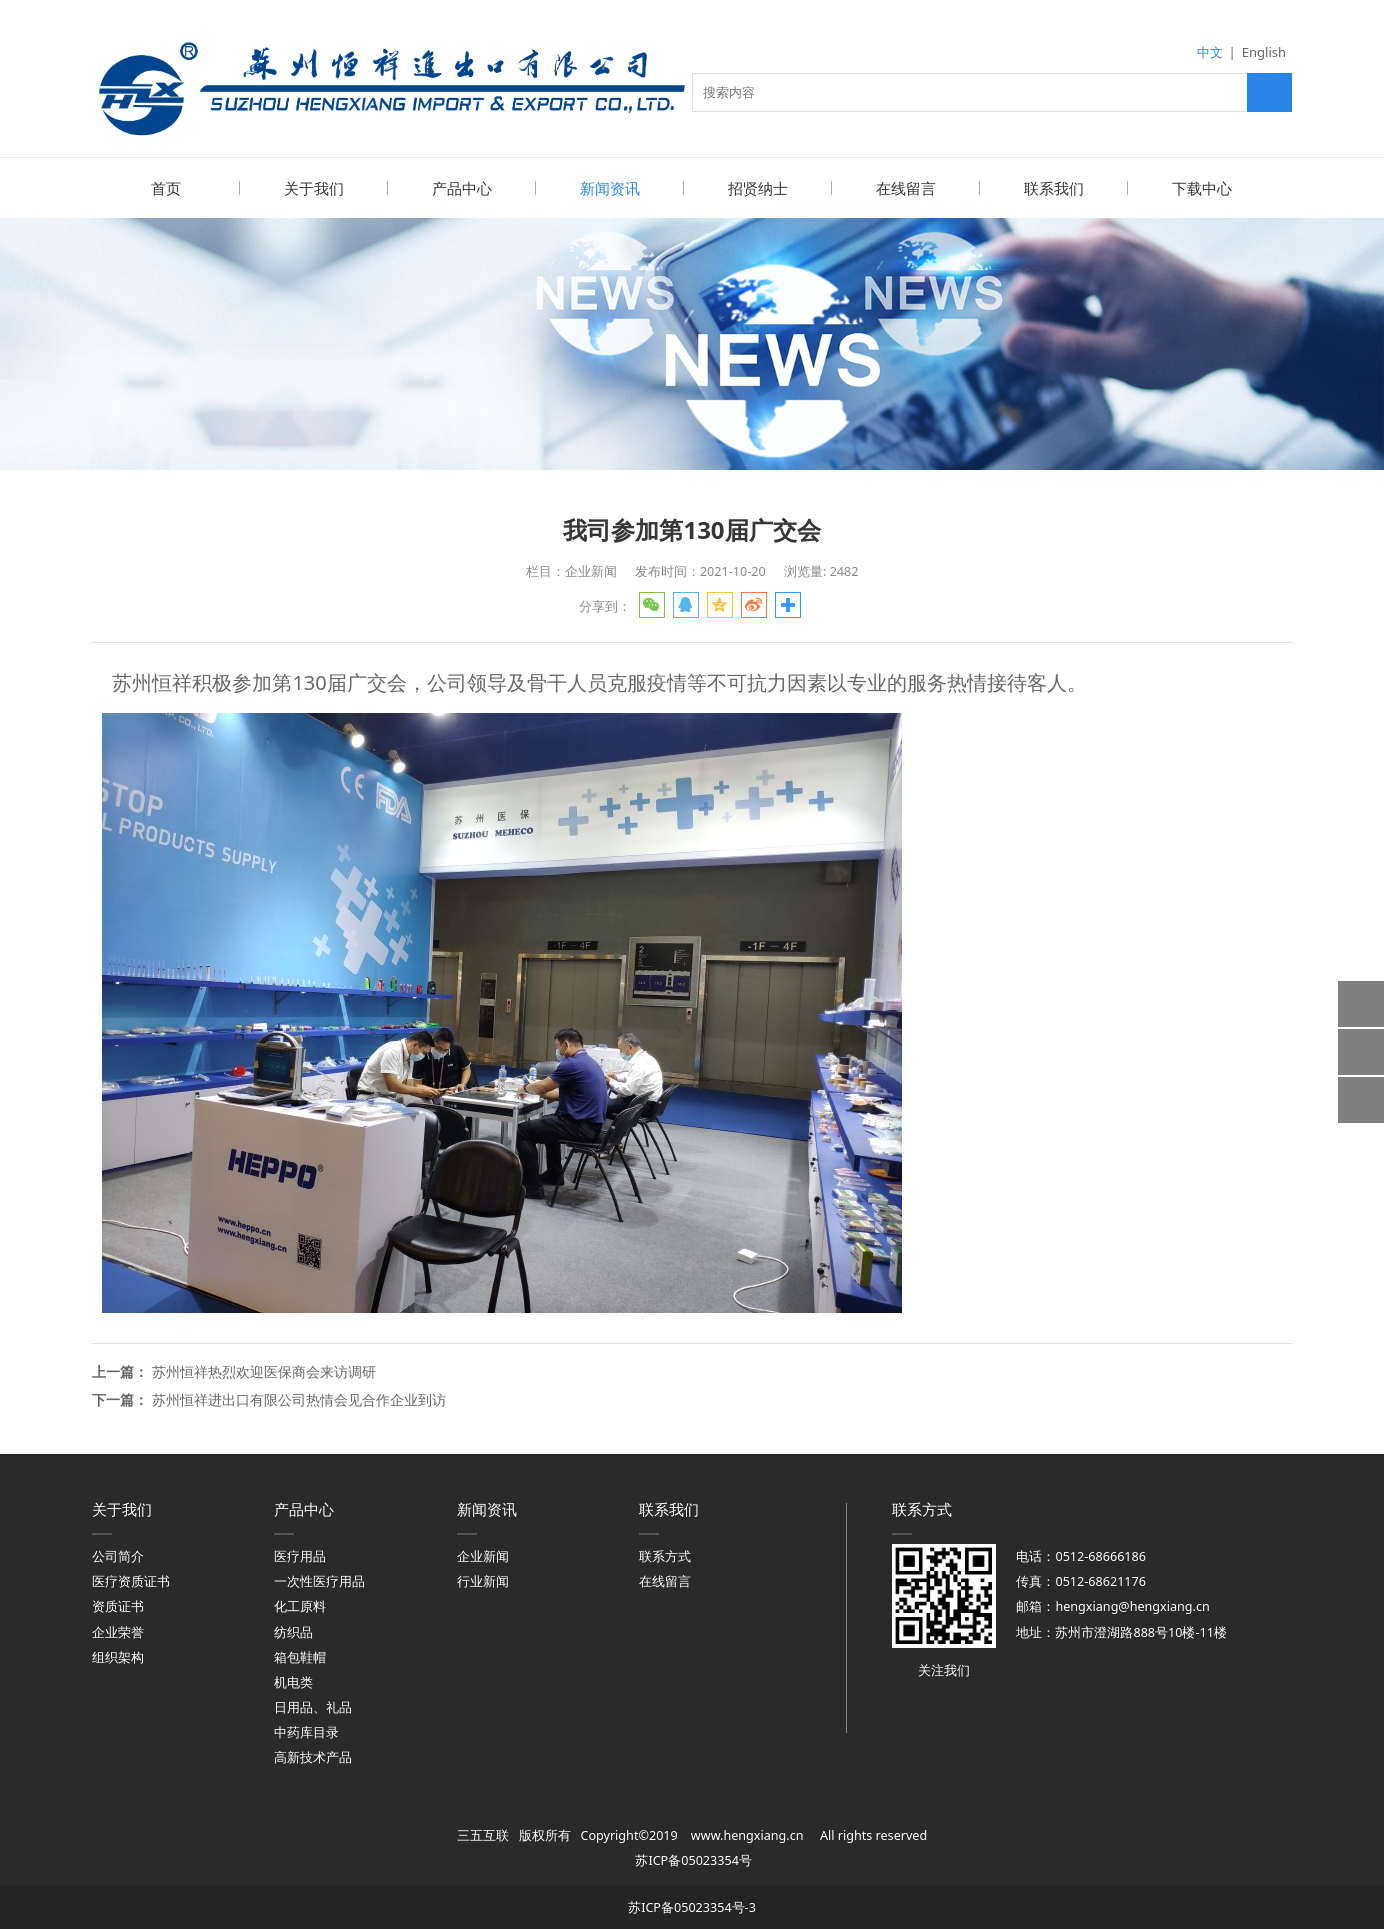  What do you see at coordinates (118, 1631) in the screenshot?
I see `企业荣誉` at bounding box center [118, 1631].